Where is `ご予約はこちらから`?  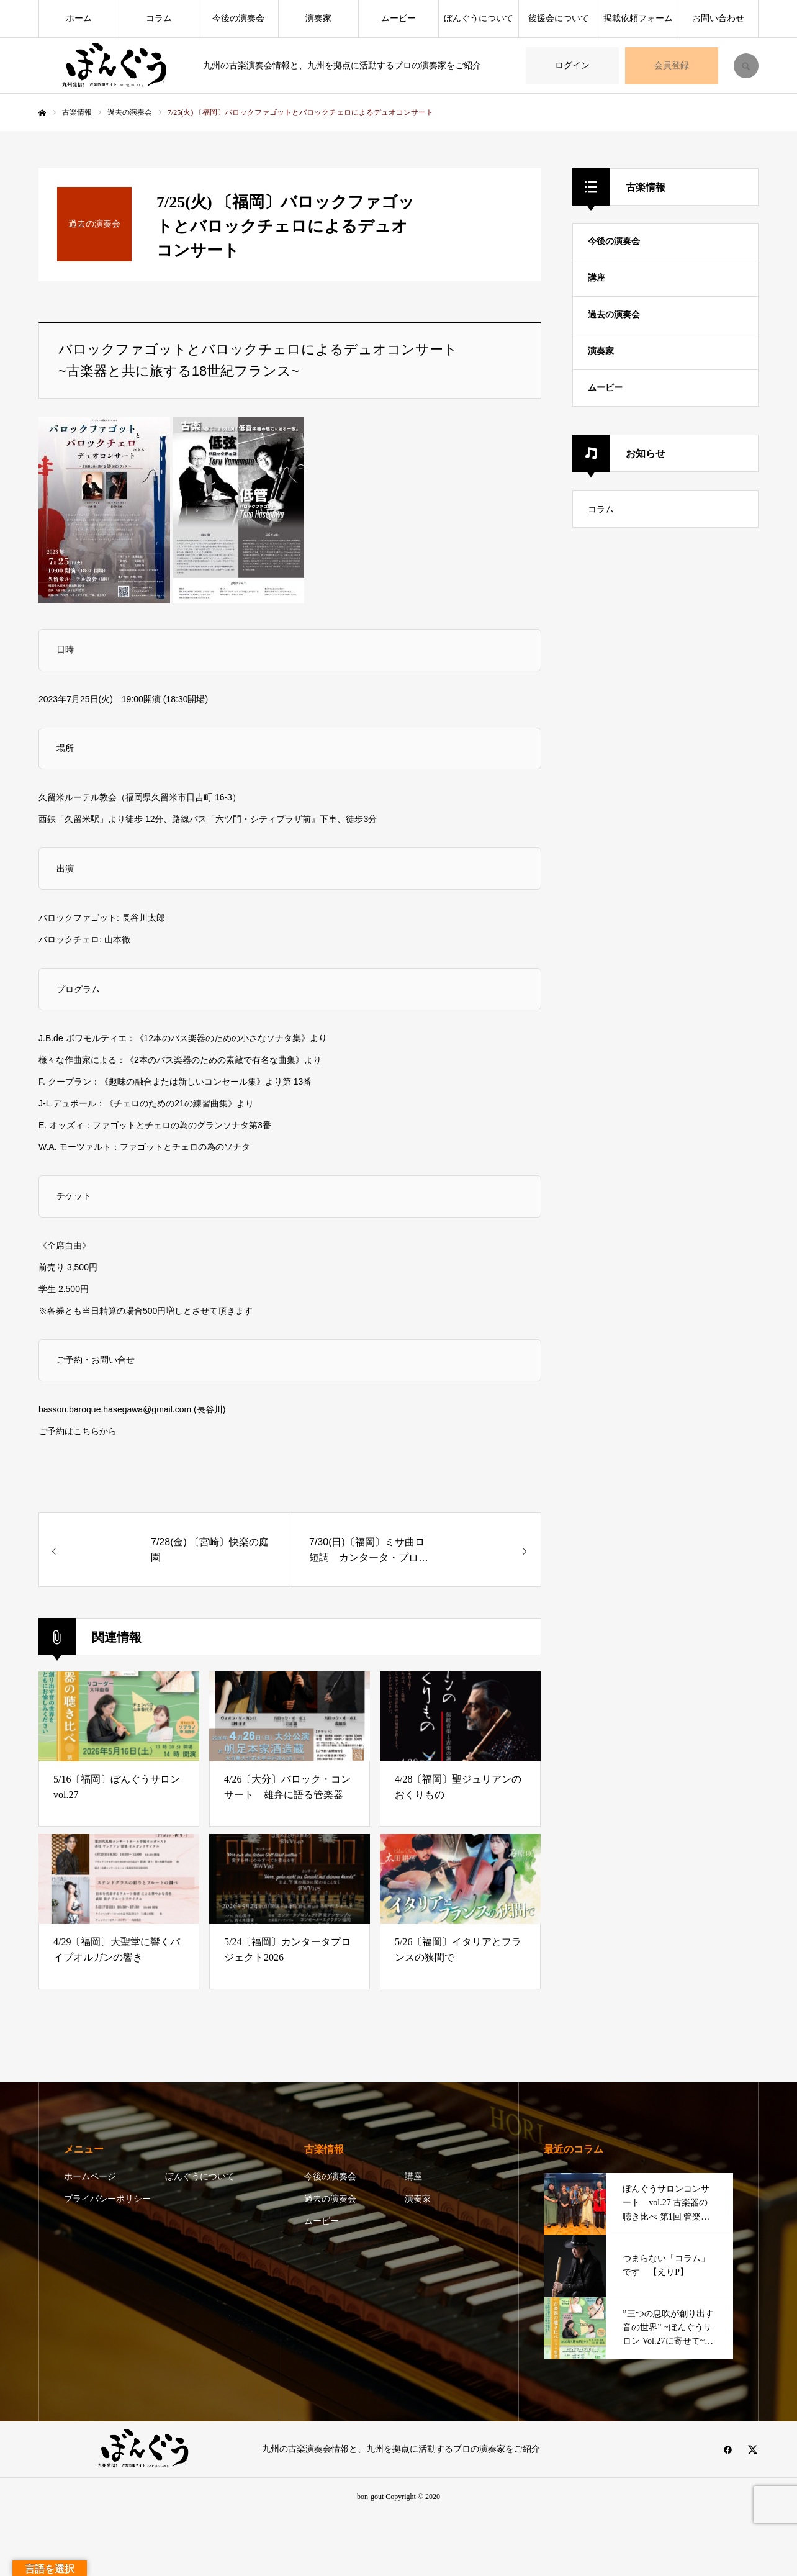 ご予約はこちらから is located at coordinates (77, 1431).